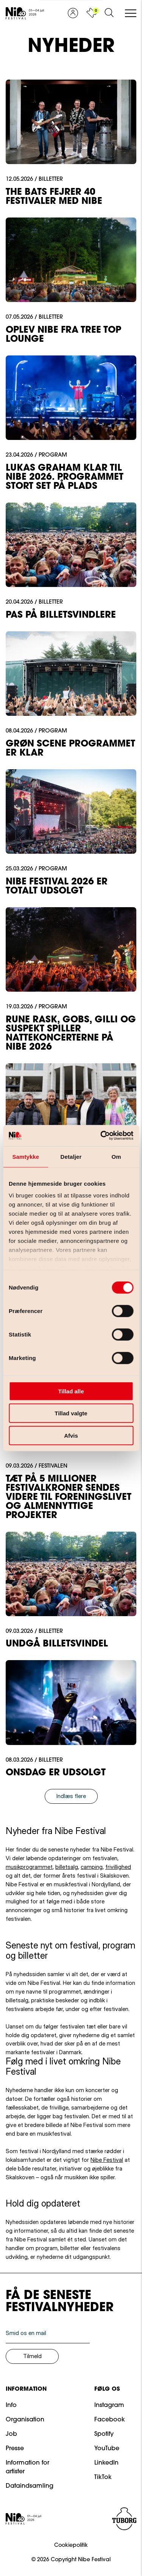  I want to click on Tillad alle, so click(71, 1391).